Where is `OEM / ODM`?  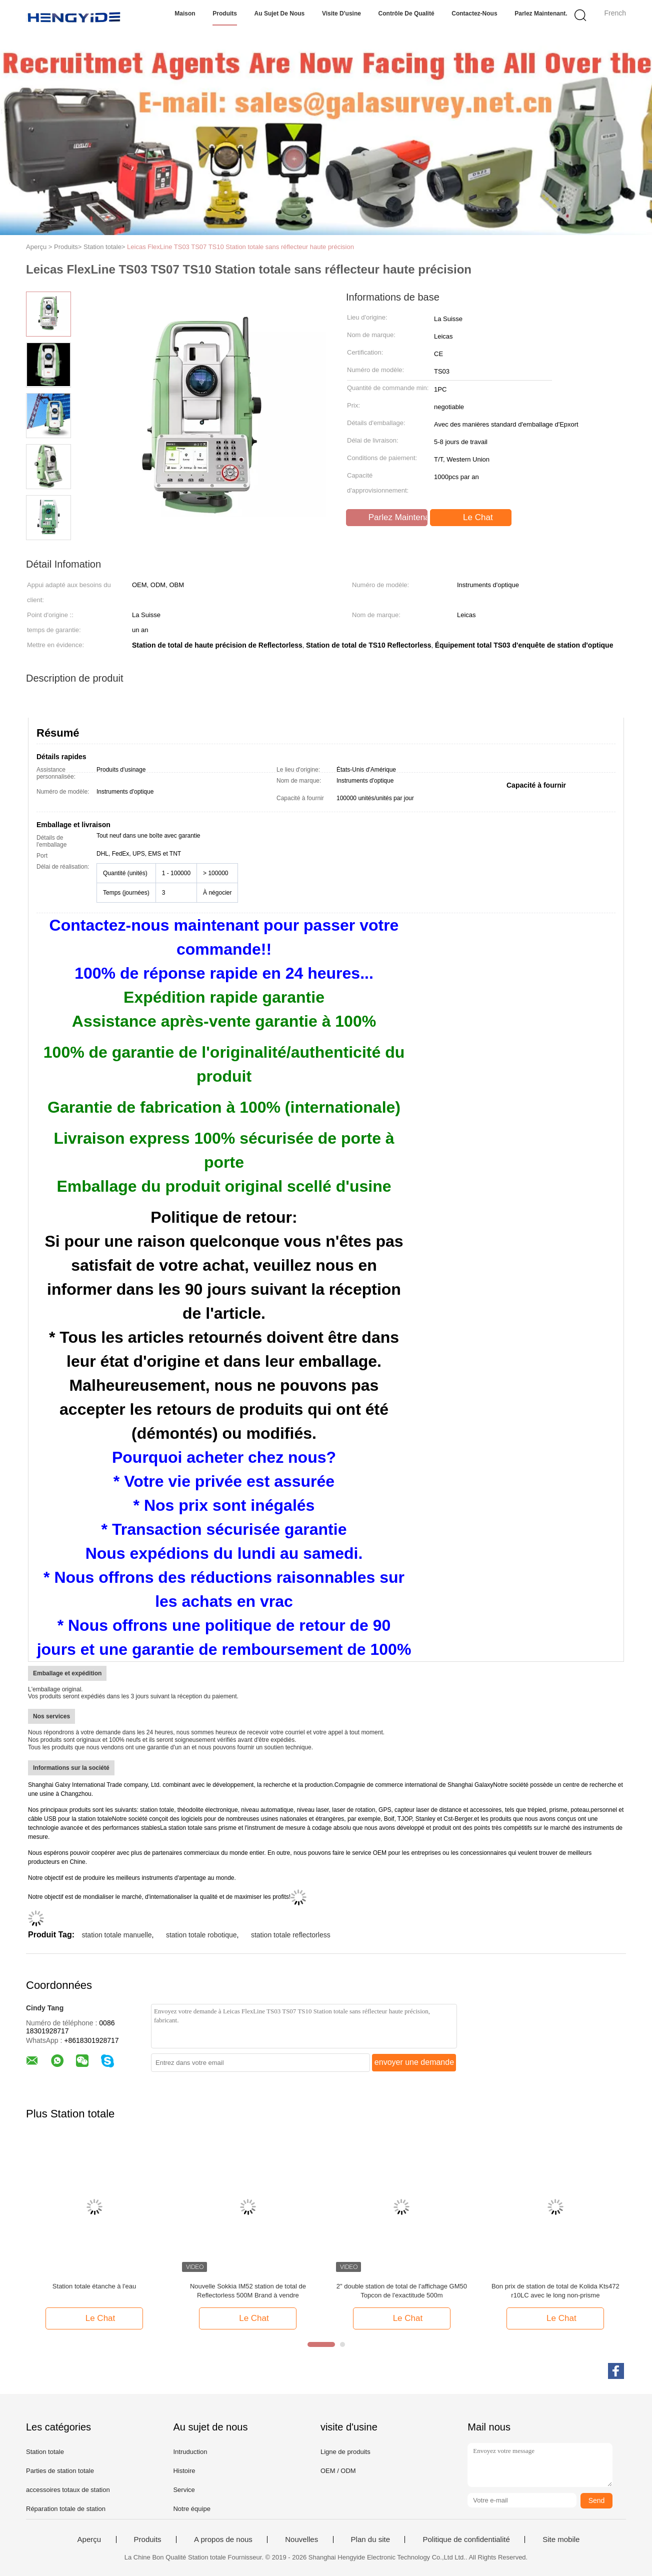
OEM / ODM is located at coordinates (338, 2470).